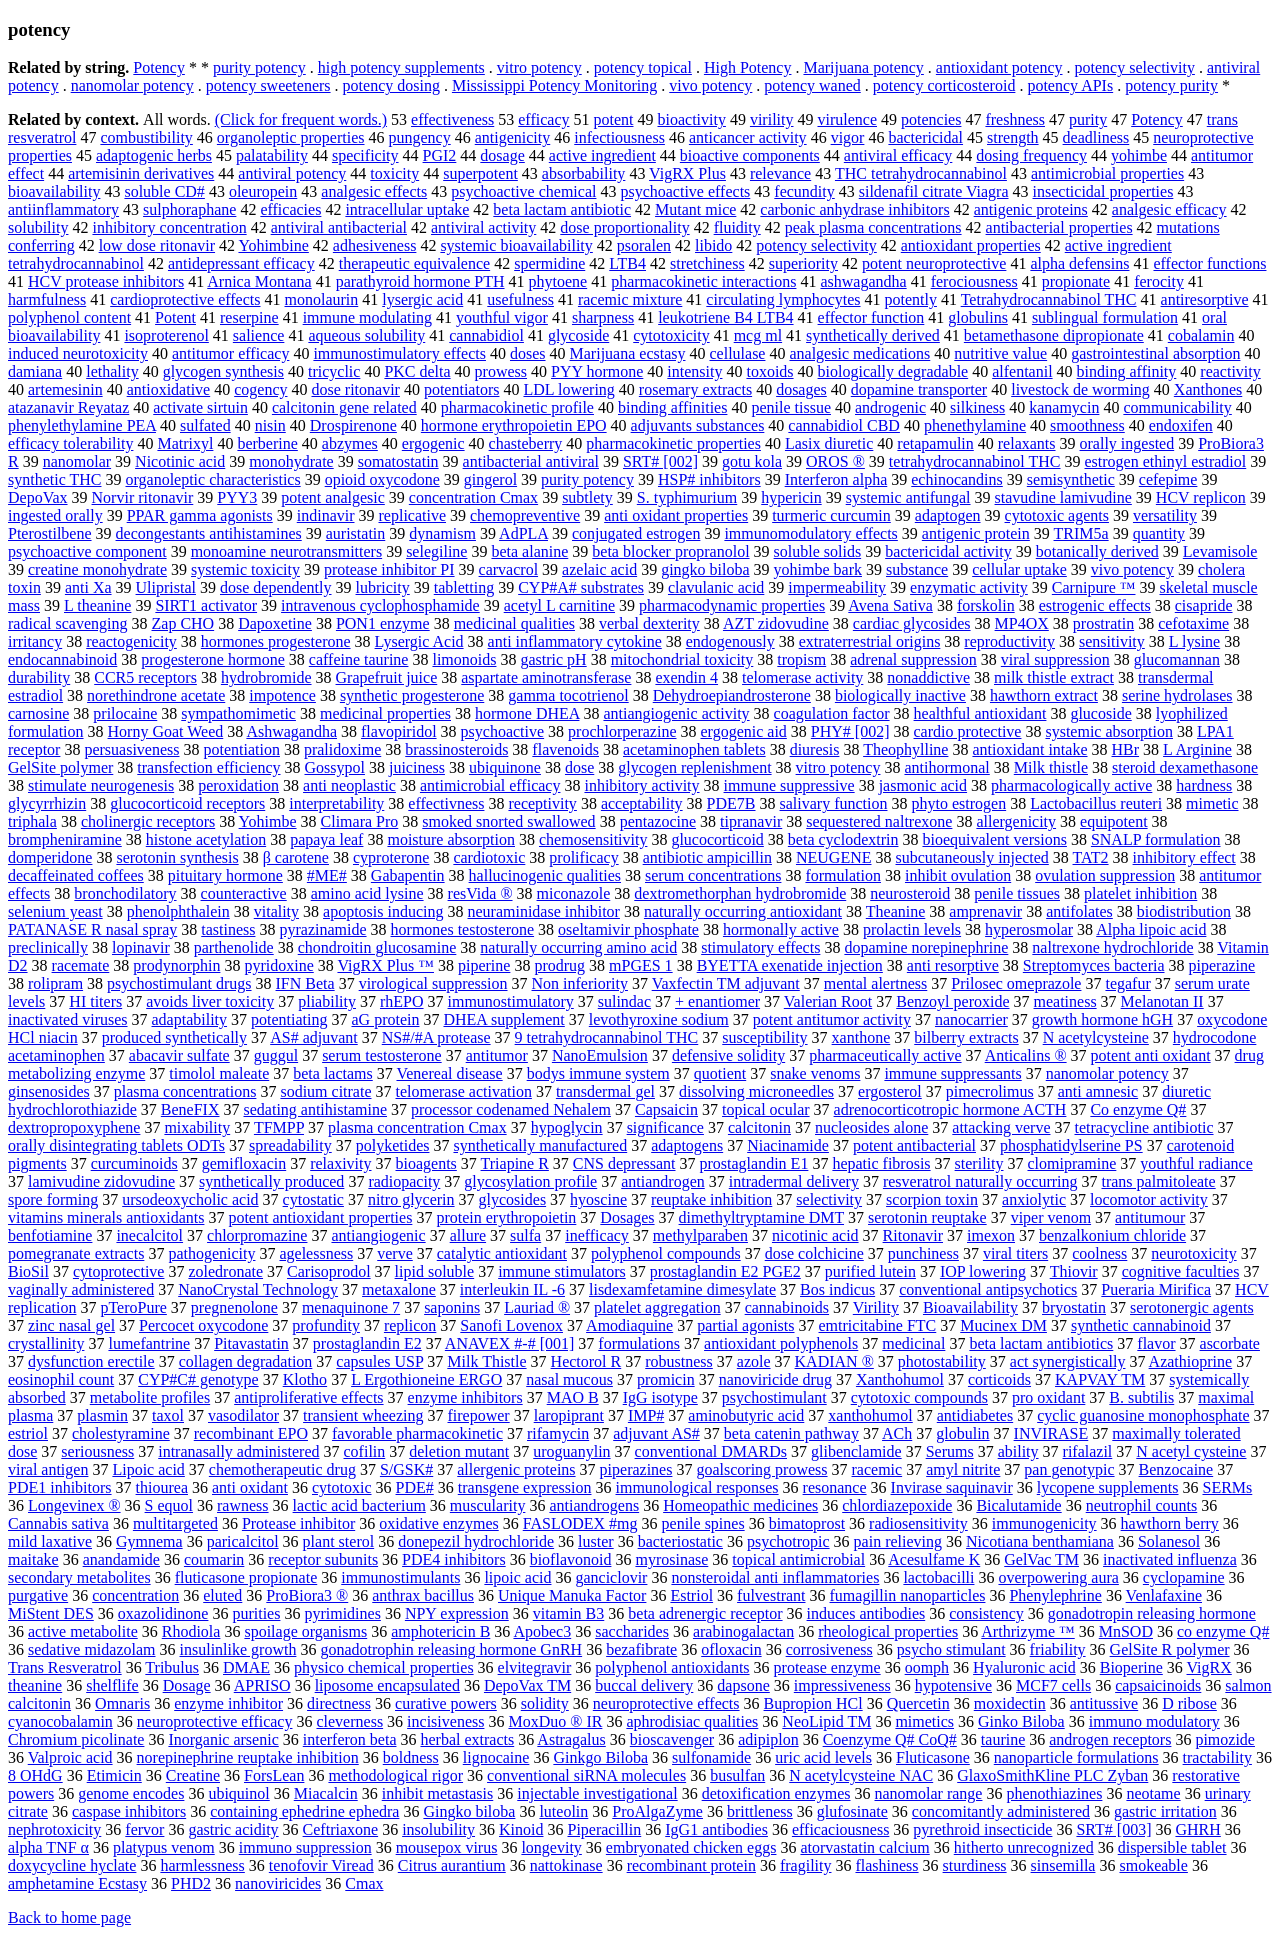 This screenshot has height=1943, width=1280. What do you see at coordinates (263, 191) in the screenshot?
I see `oleuropein` at bounding box center [263, 191].